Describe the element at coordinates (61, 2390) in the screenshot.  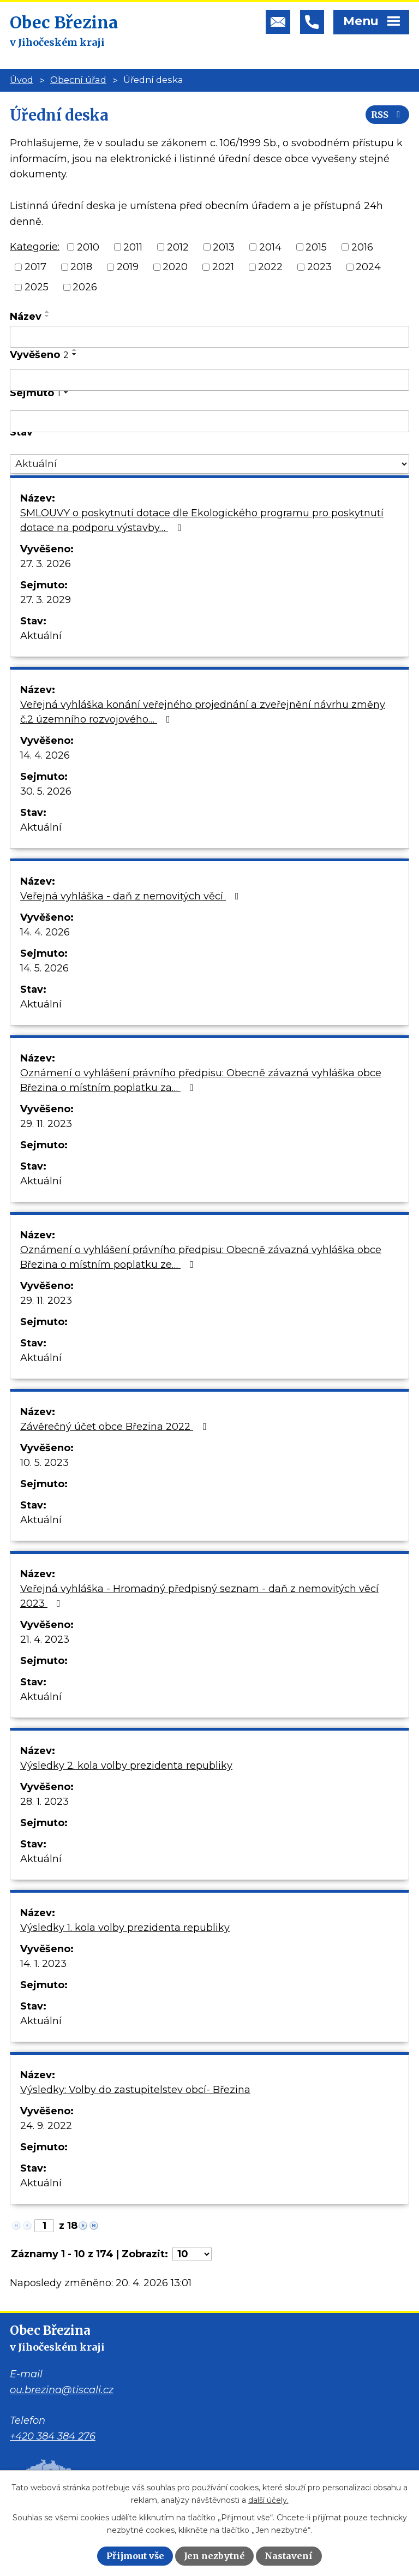
I see `ou.brezina@tiscali.cz` at that location.